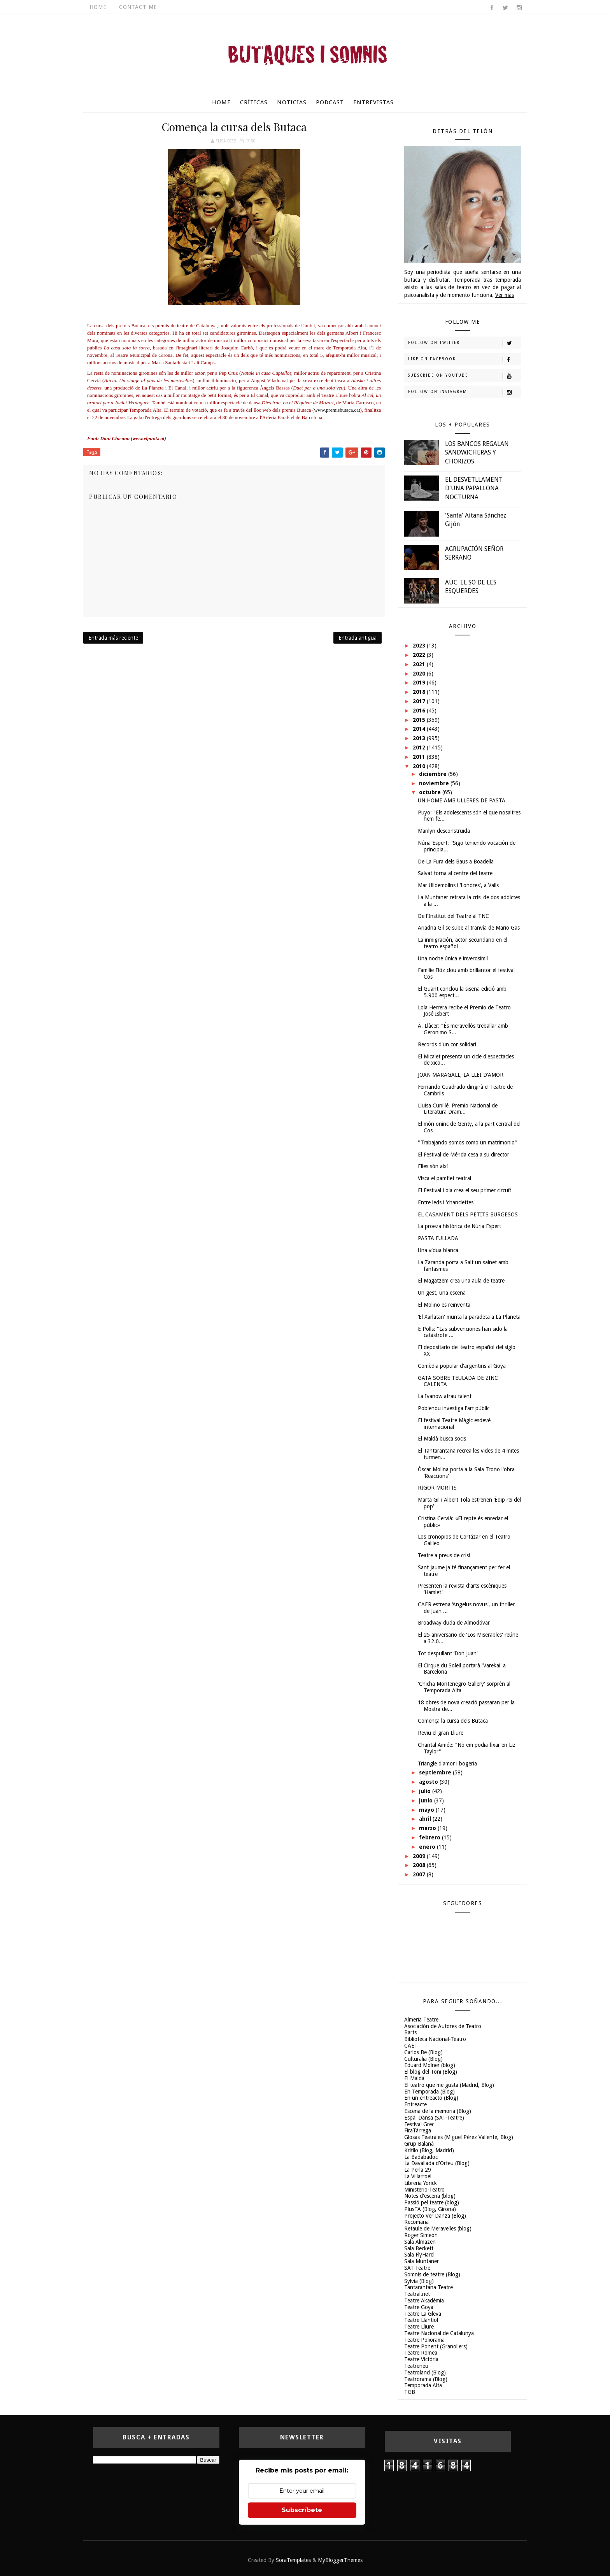 This screenshot has width=610, height=2576. Describe the element at coordinates (420, 692) in the screenshot. I see `2018` at that location.